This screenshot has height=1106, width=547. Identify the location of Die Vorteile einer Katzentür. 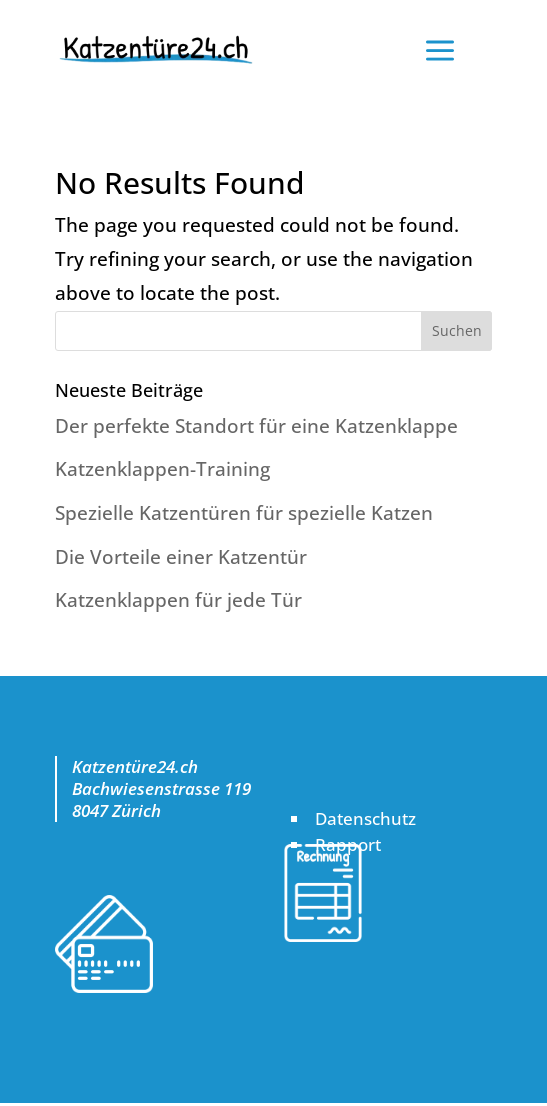
(181, 557).